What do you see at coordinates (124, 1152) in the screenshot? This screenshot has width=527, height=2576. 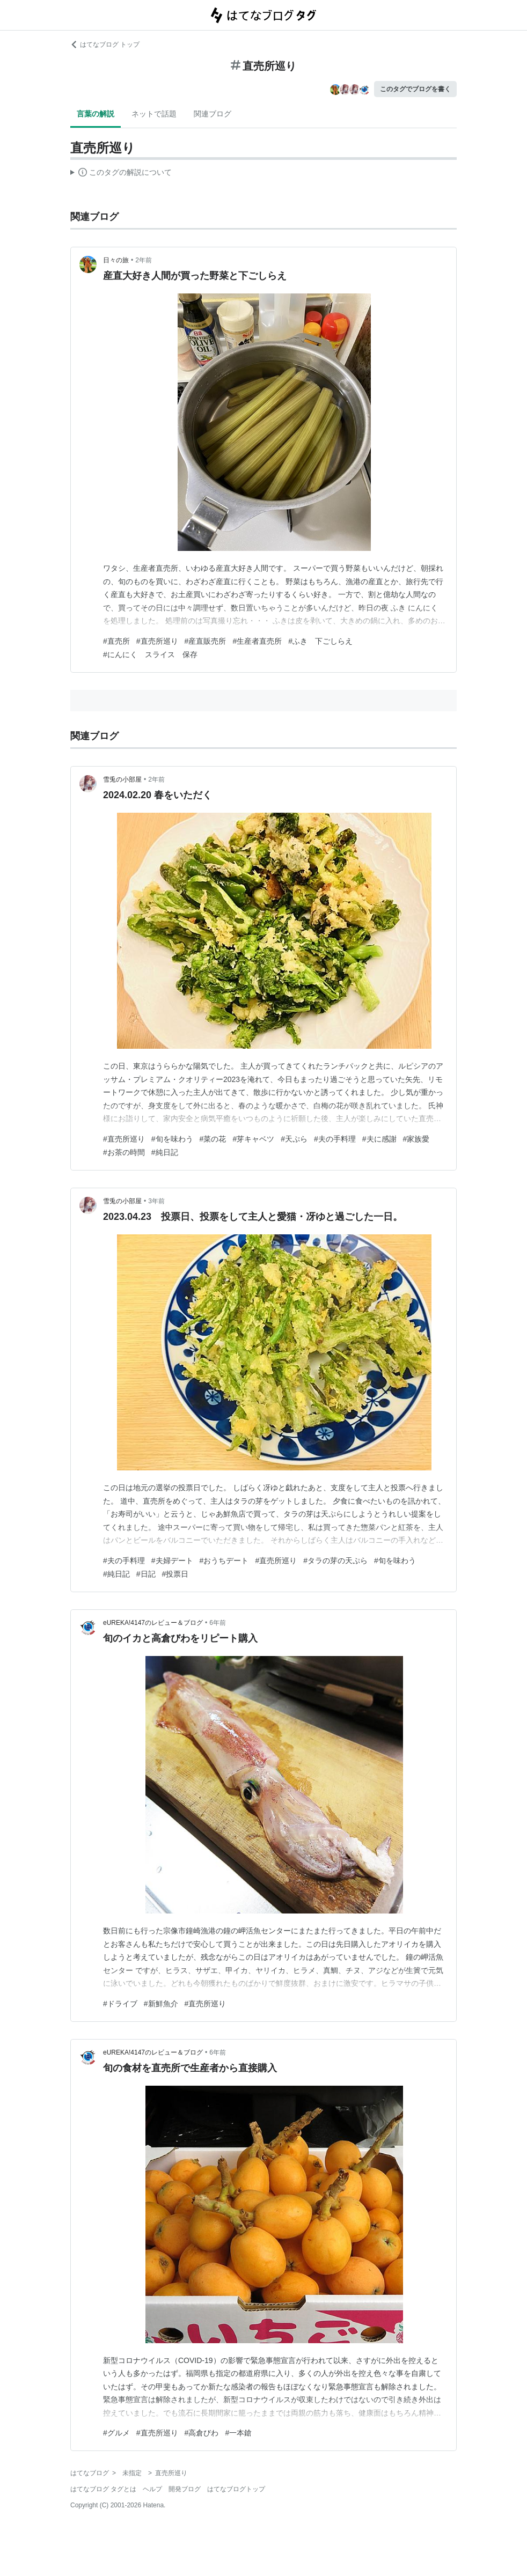 I see `#お茶の時間` at bounding box center [124, 1152].